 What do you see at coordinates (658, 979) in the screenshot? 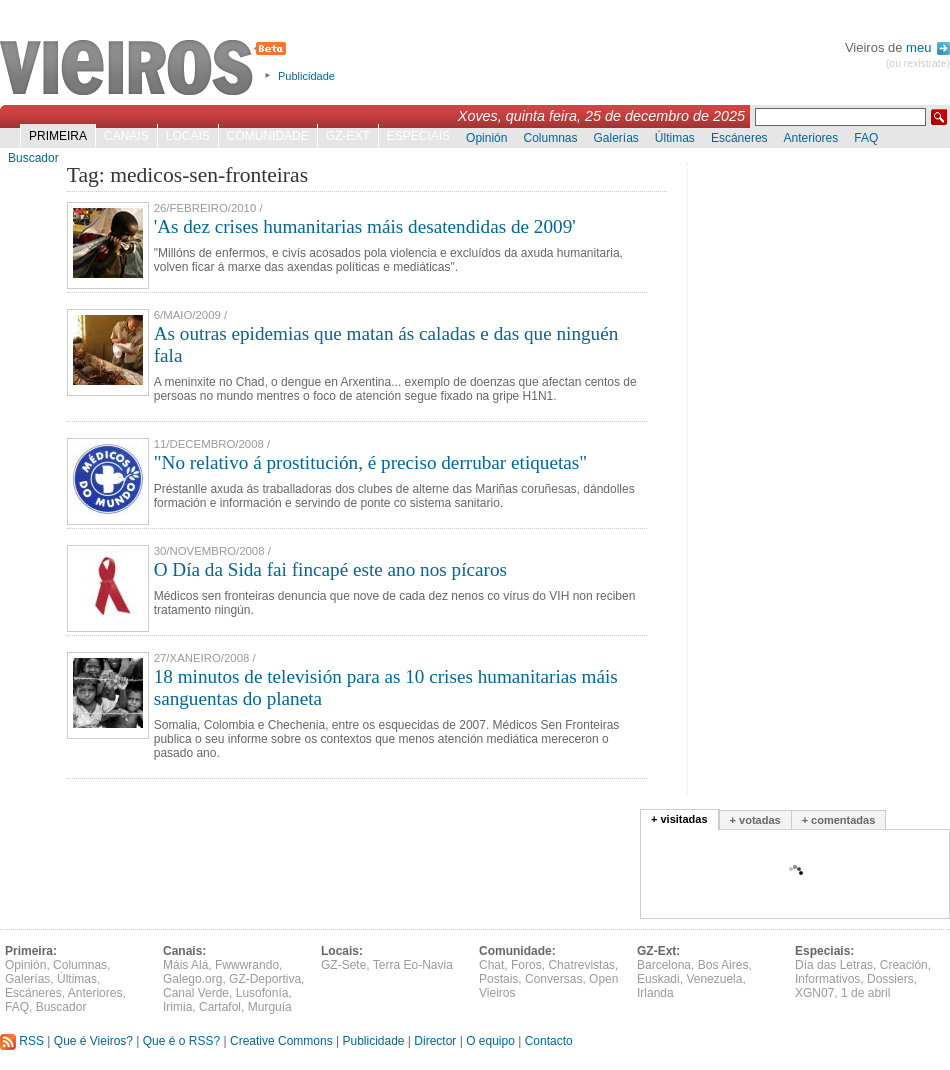
I see `Euskadi` at bounding box center [658, 979].